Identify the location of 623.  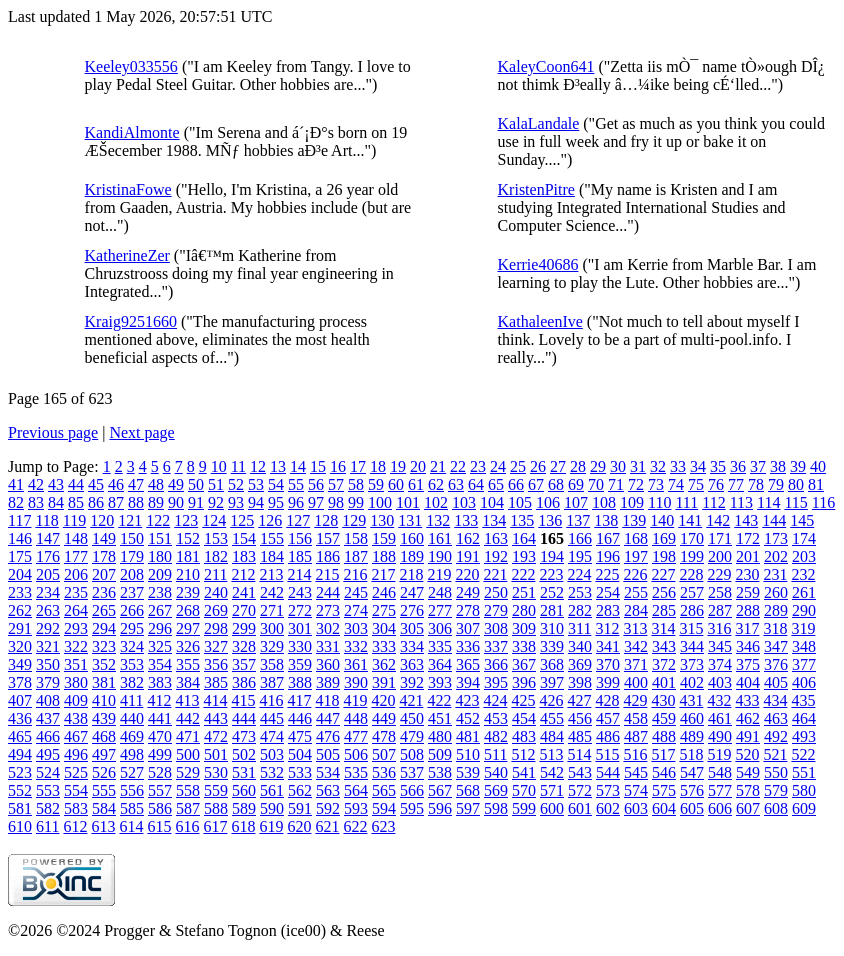
(383, 826).